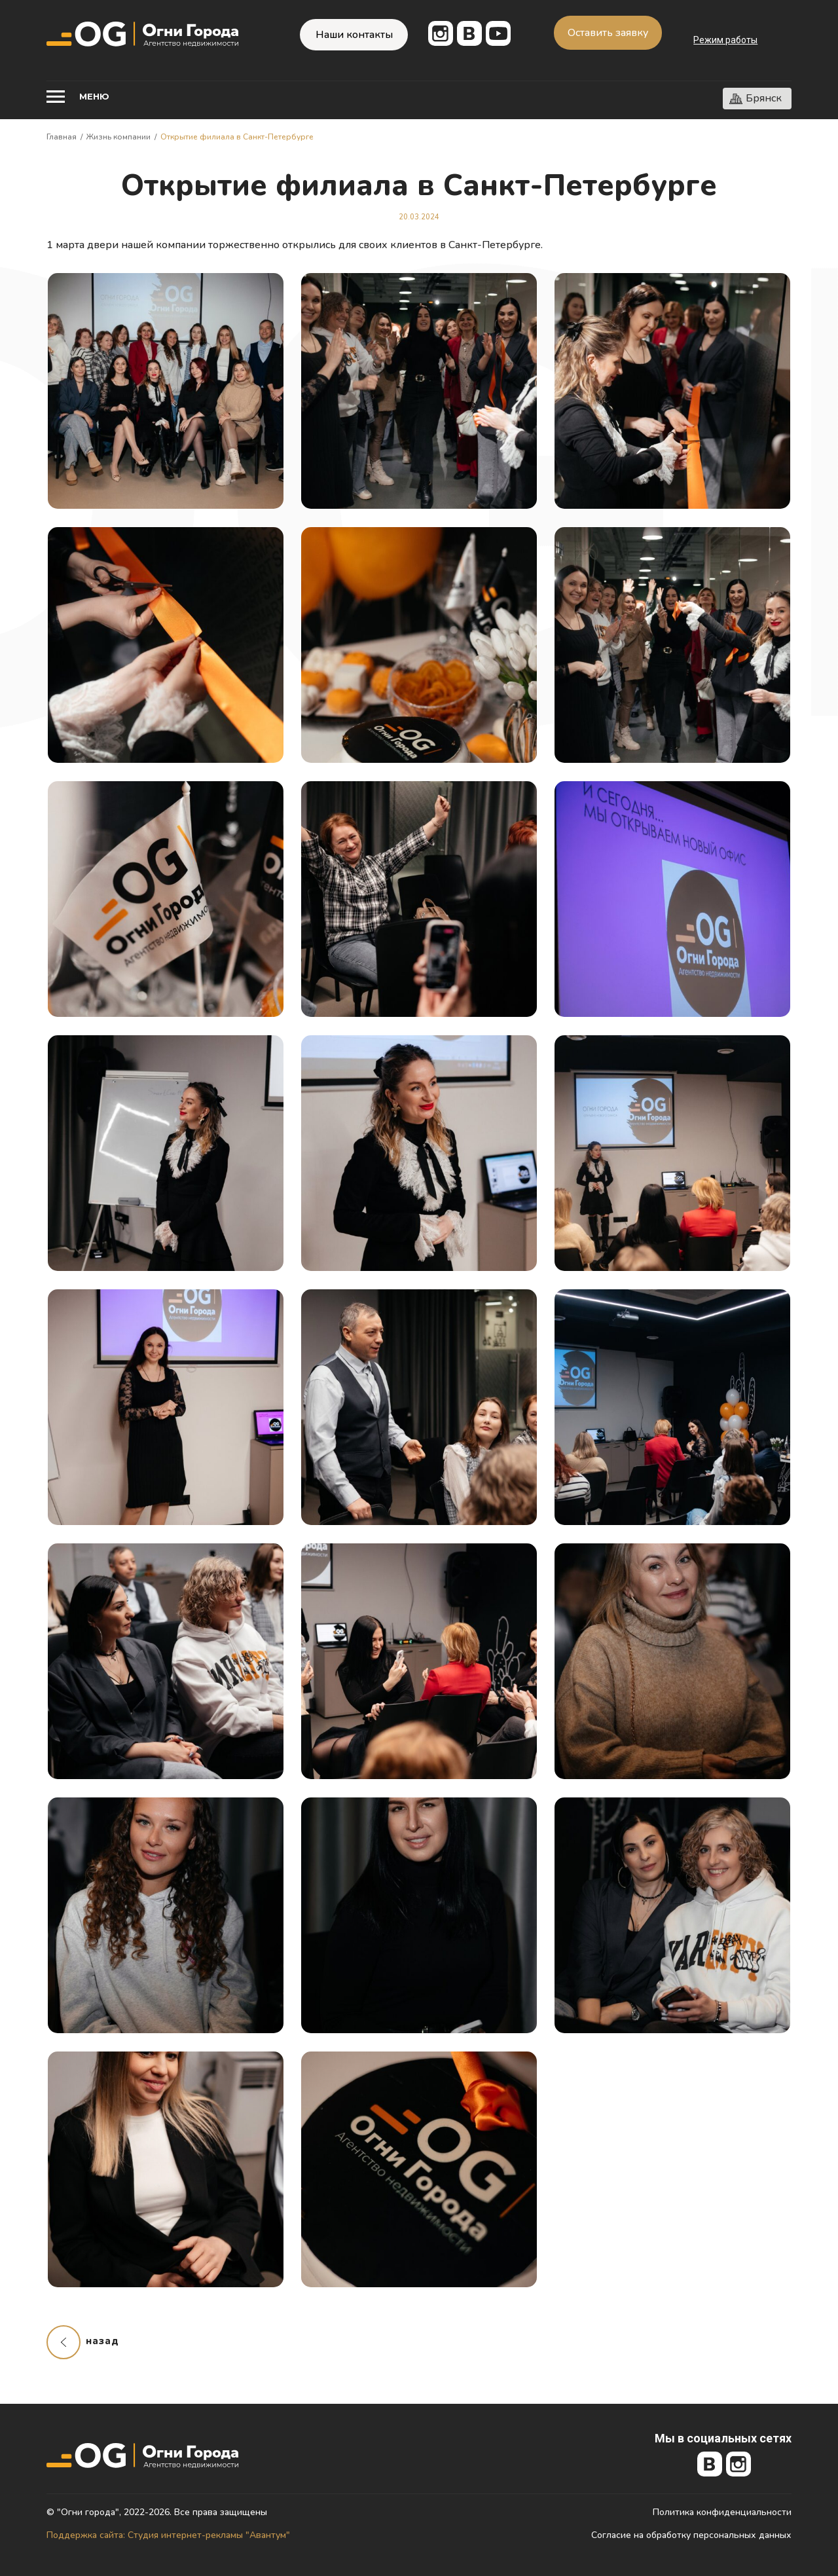  What do you see at coordinates (118, 137) in the screenshot?
I see `Жизнь компании` at bounding box center [118, 137].